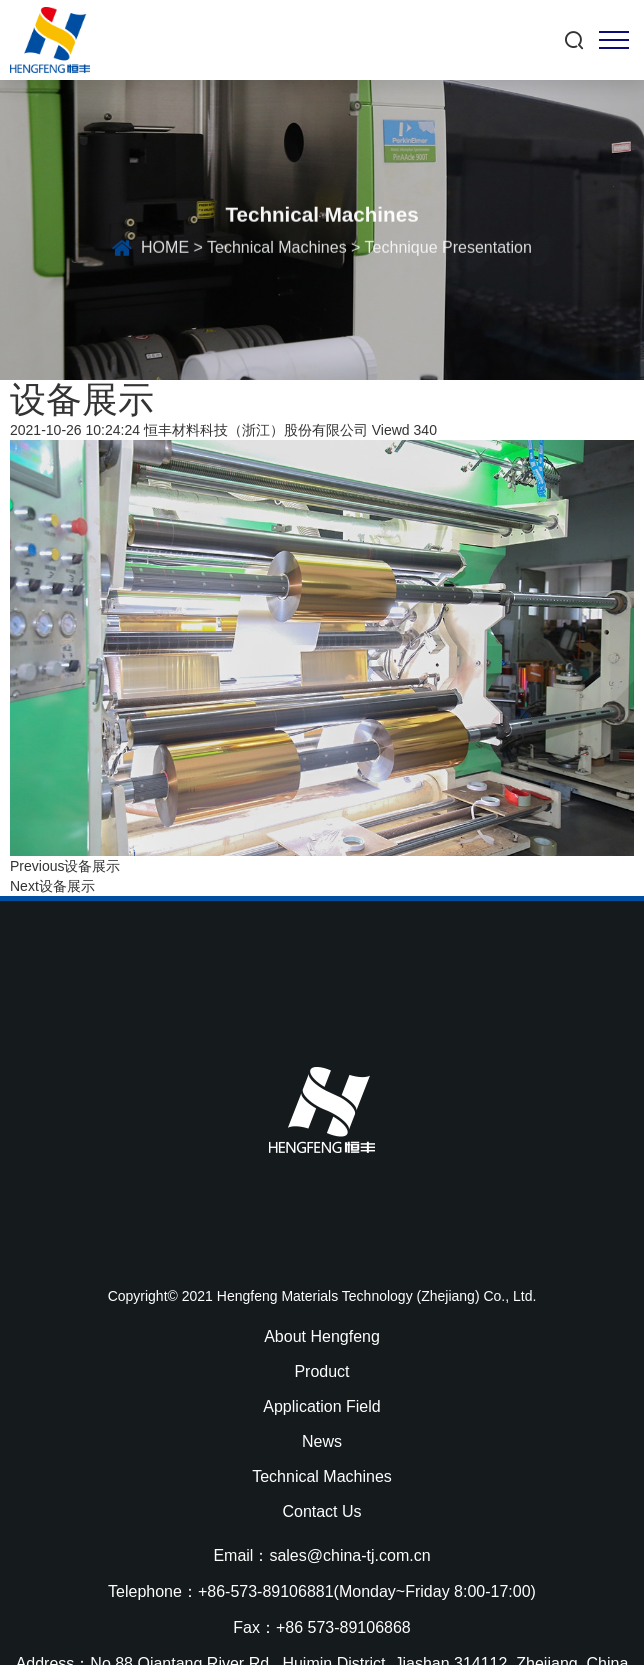 Image resolution: width=644 pixels, height=1665 pixels. I want to click on About Hengfeng, so click(322, 1336).